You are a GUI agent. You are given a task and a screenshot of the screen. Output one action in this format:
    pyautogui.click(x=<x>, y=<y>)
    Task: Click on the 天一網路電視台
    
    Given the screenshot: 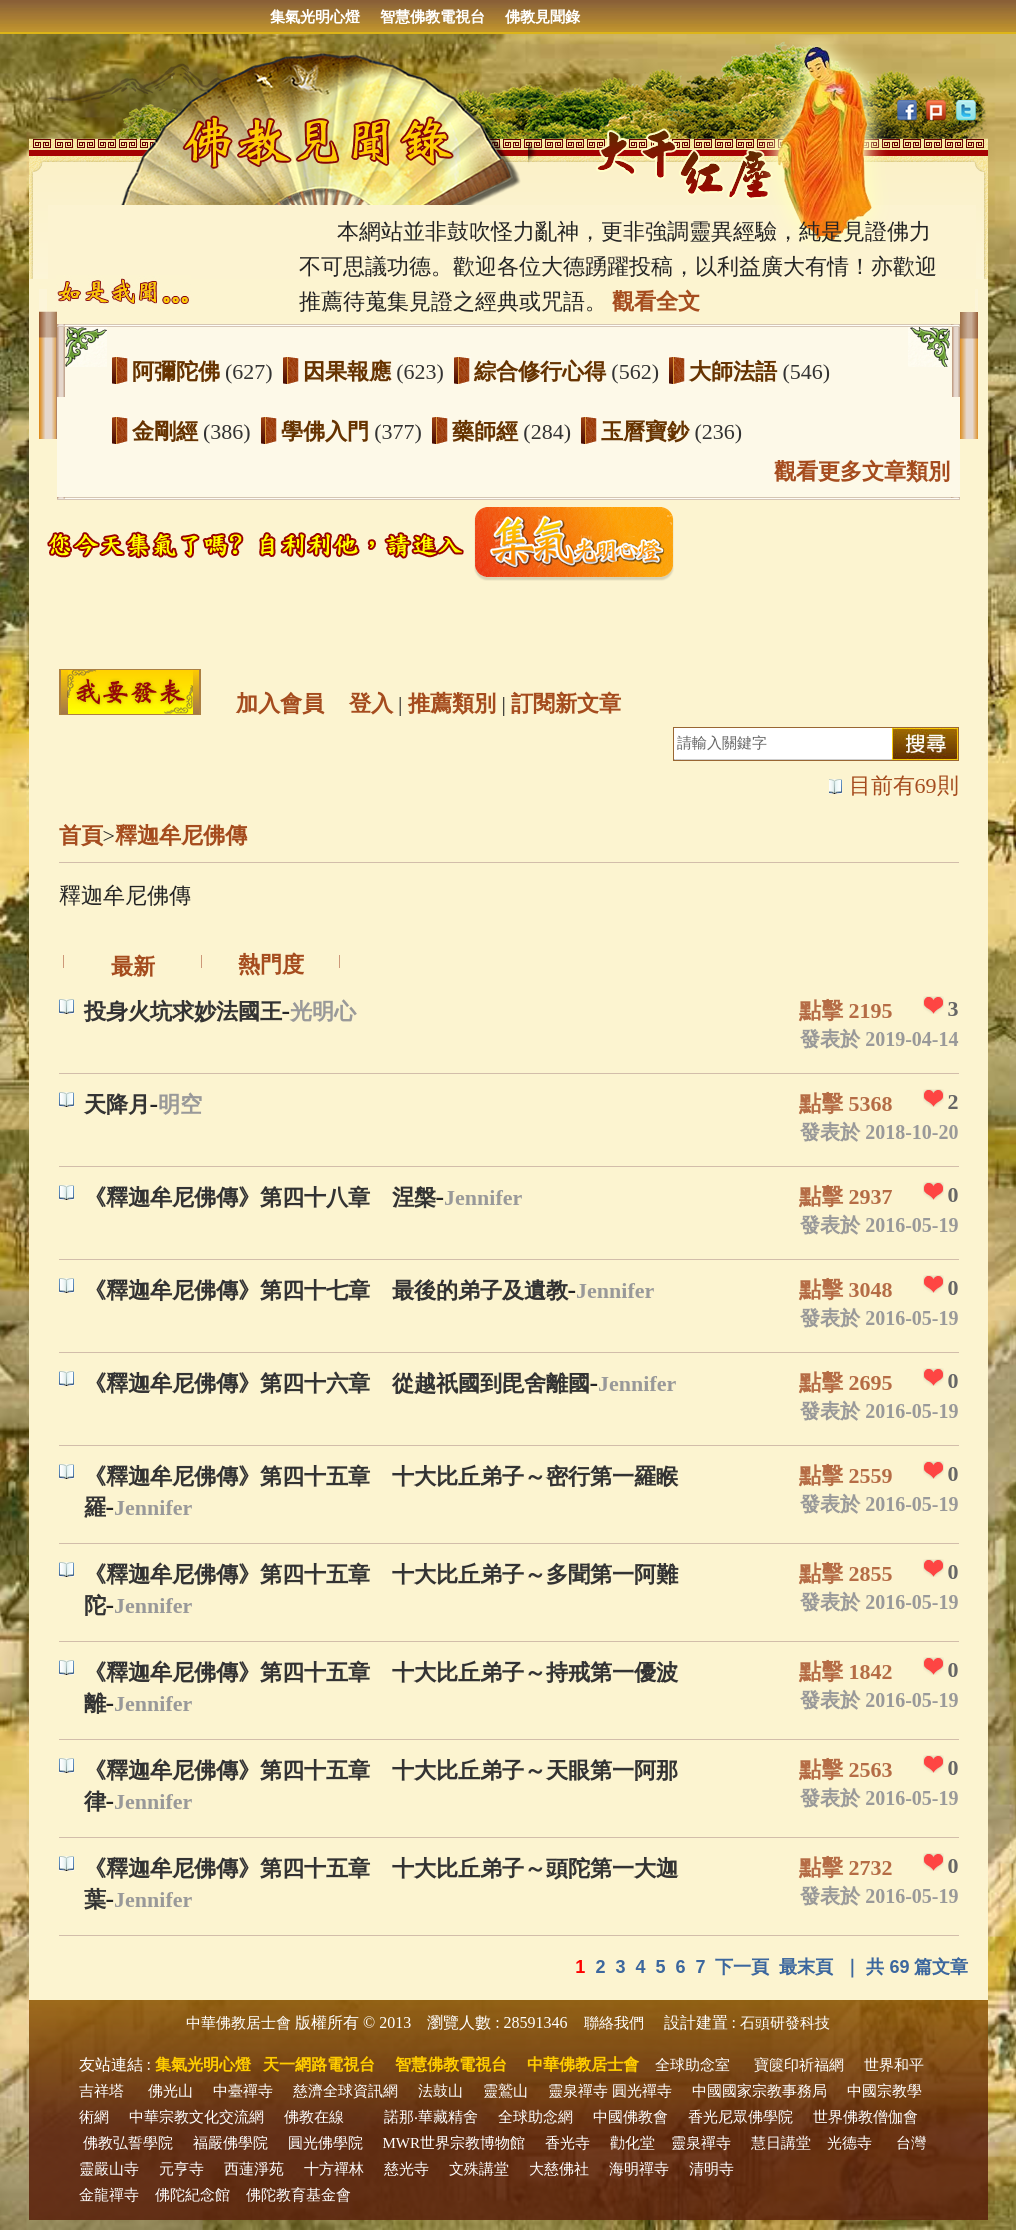 What is the action you would take?
    pyautogui.click(x=319, y=2064)
    